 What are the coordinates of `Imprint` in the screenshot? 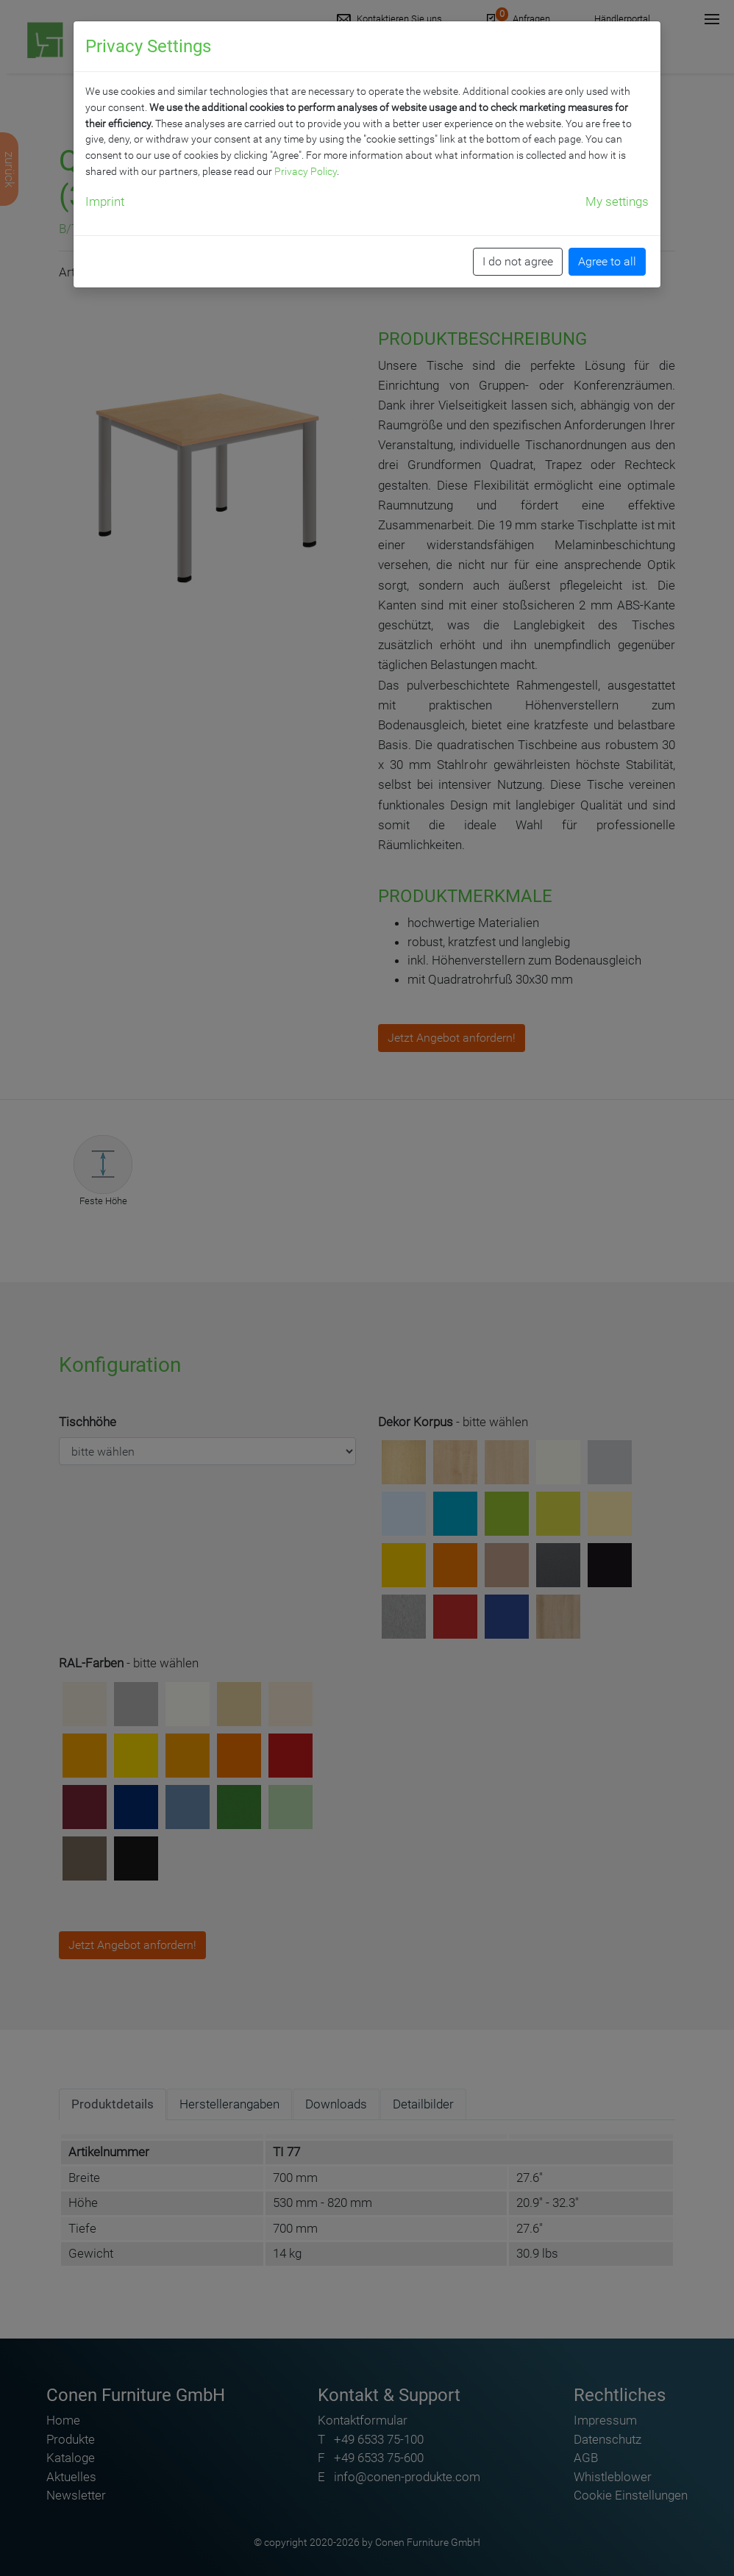 It's located at (104, 201).